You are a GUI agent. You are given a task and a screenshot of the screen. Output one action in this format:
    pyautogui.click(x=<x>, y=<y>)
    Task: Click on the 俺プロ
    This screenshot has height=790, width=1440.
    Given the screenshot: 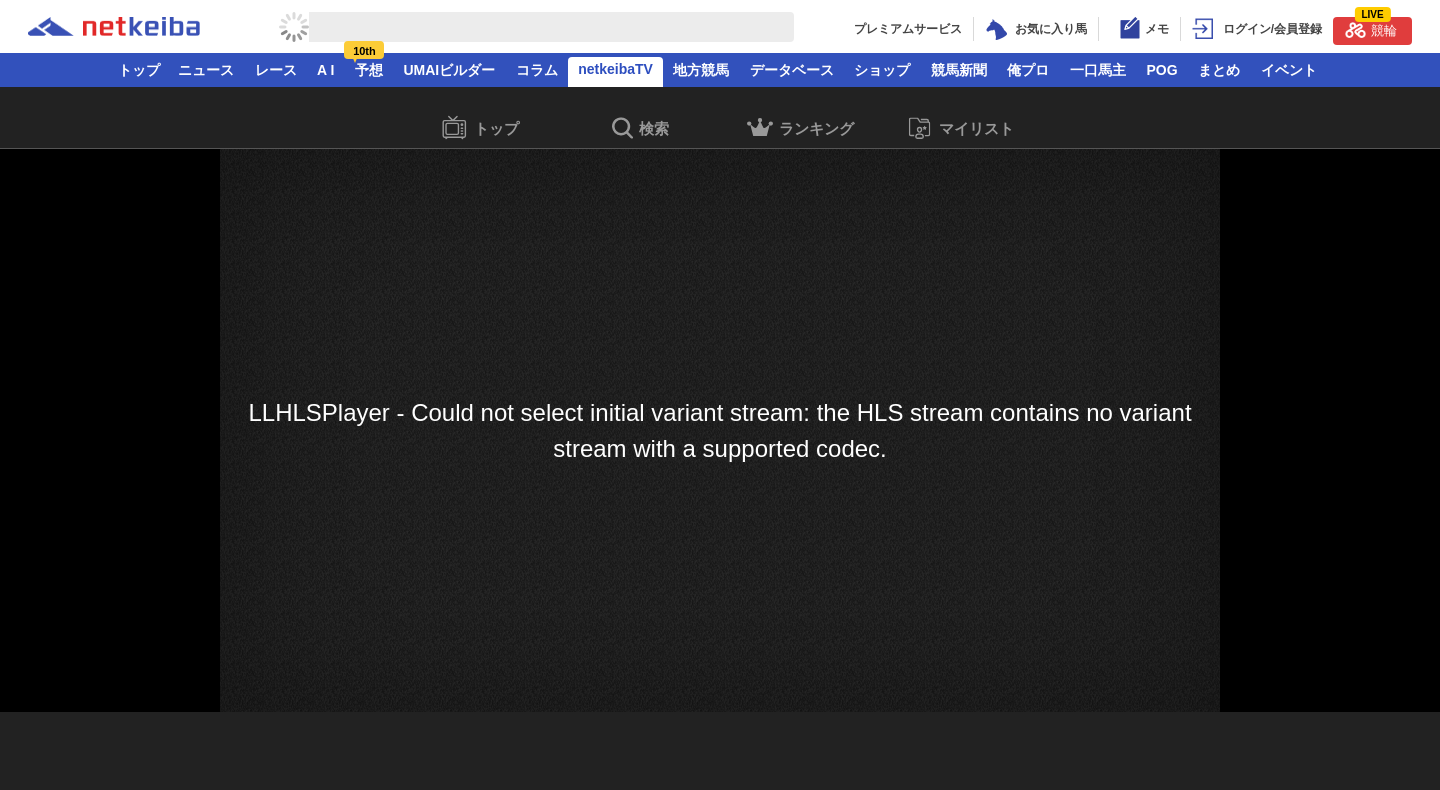 What is the action you would take?
    pyautogui.click(x=1028, y=70)
    